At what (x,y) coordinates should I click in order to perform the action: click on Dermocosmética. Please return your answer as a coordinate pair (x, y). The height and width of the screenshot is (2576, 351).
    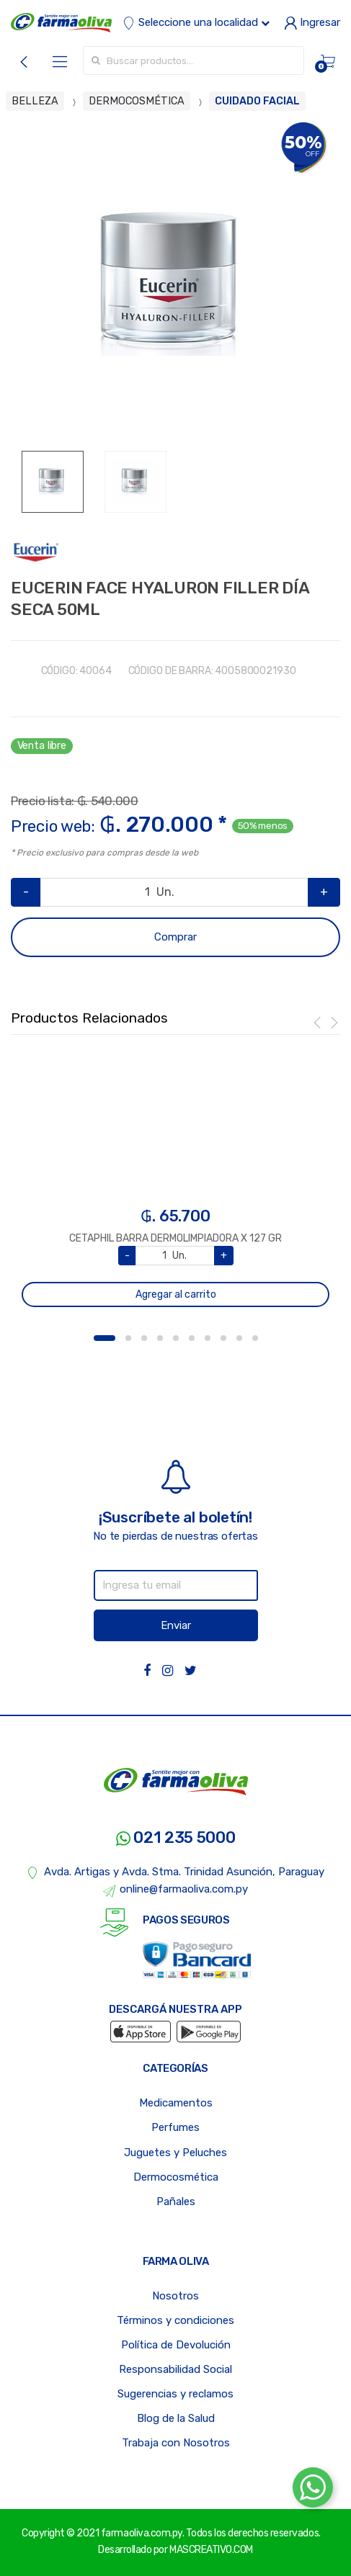
    Looking at the image, I should click on (175, 2177).